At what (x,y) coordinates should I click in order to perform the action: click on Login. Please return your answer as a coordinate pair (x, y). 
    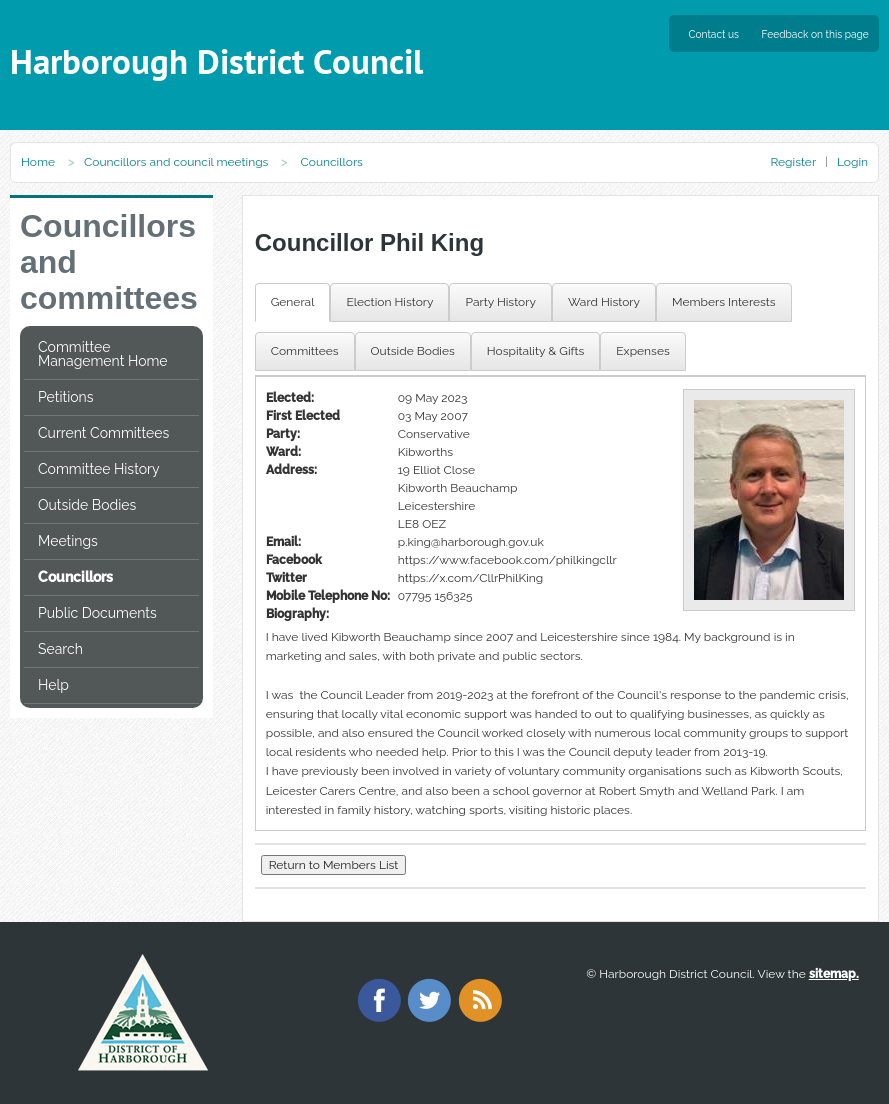
    Looking at the image, I should click on (852, 162).